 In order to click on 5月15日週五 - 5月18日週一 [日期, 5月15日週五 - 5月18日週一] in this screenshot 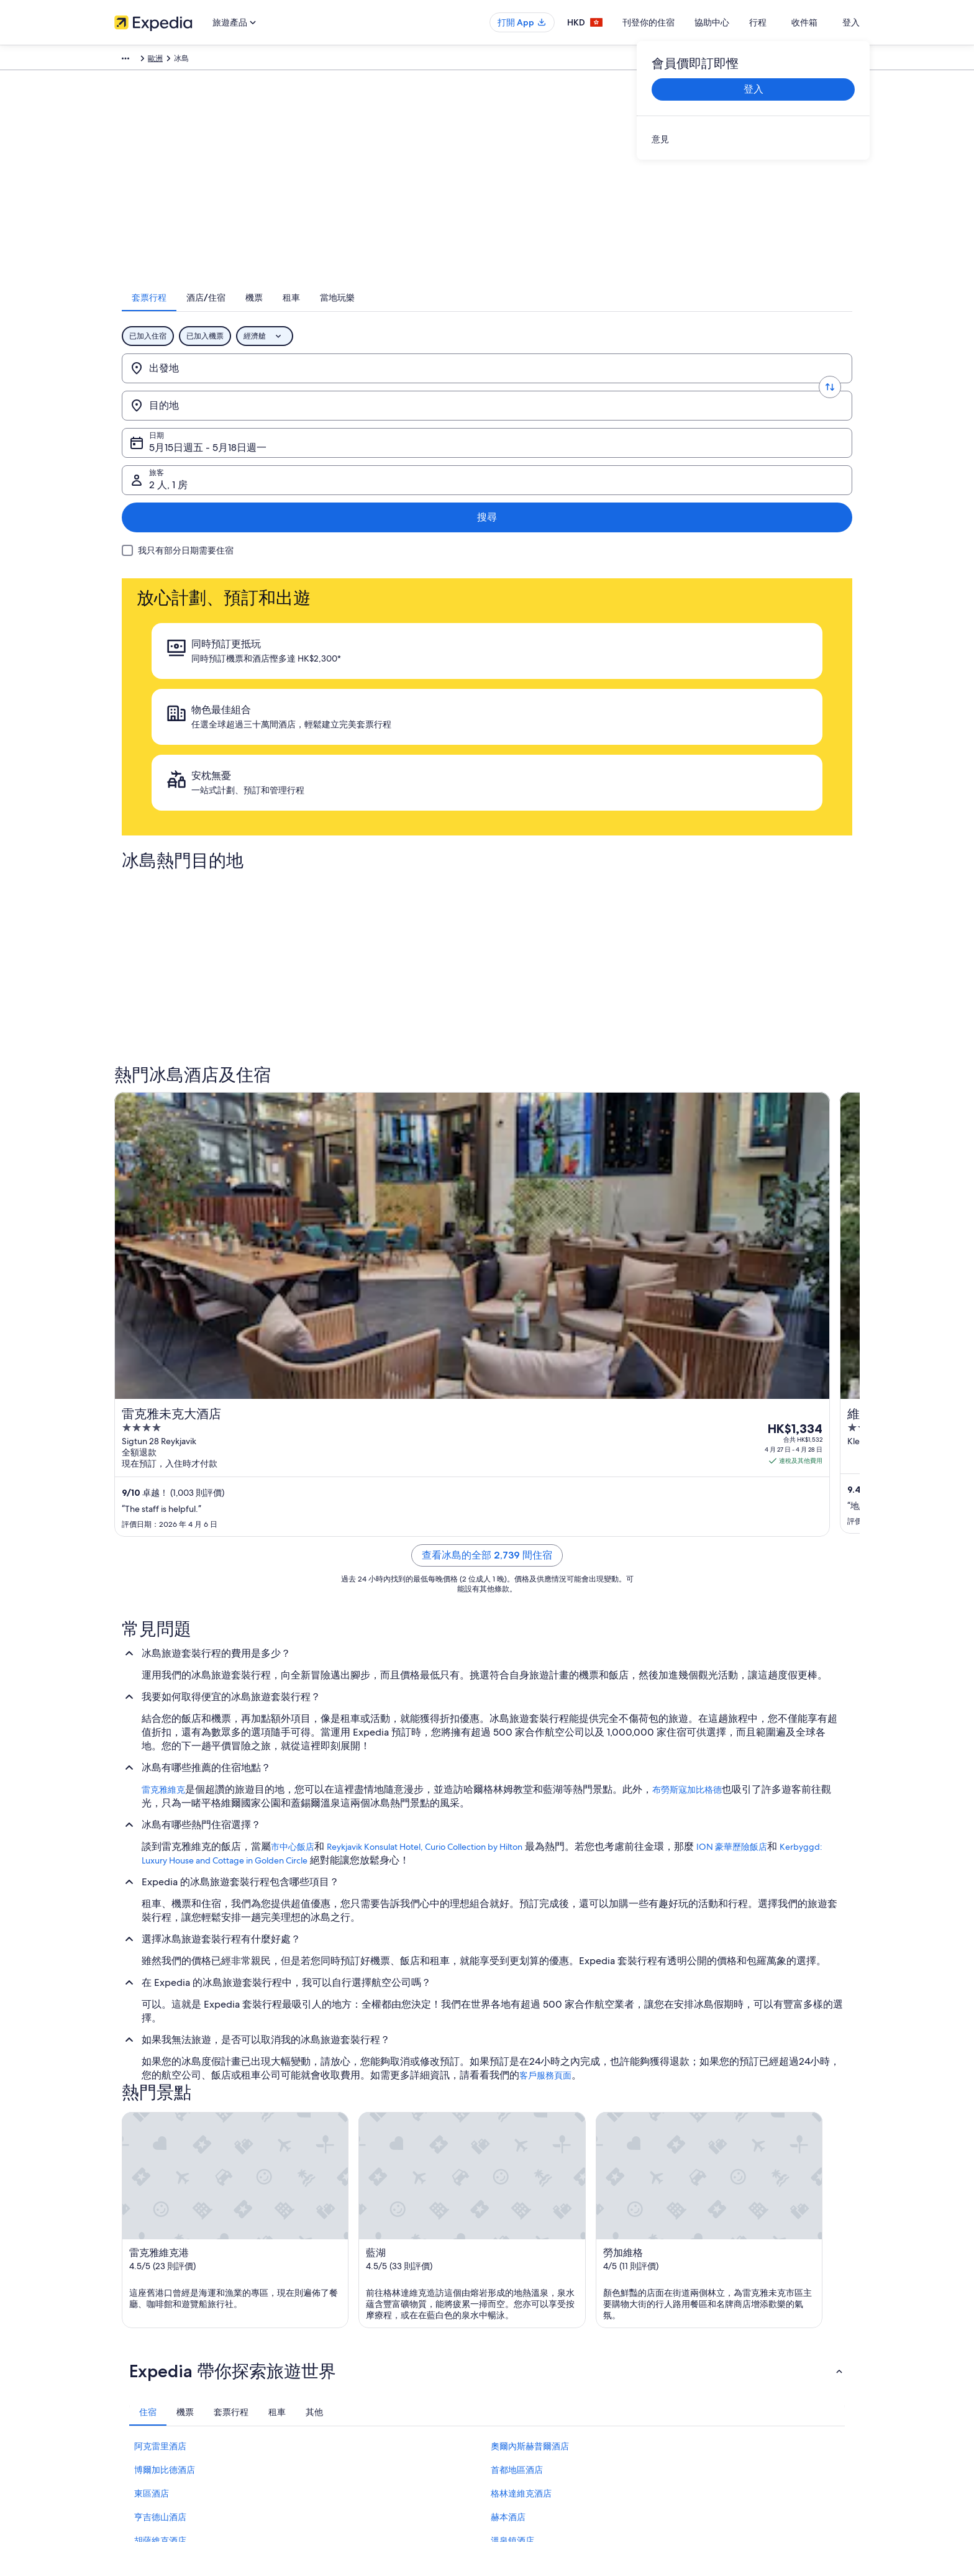, I will do `click(554, 389)`.